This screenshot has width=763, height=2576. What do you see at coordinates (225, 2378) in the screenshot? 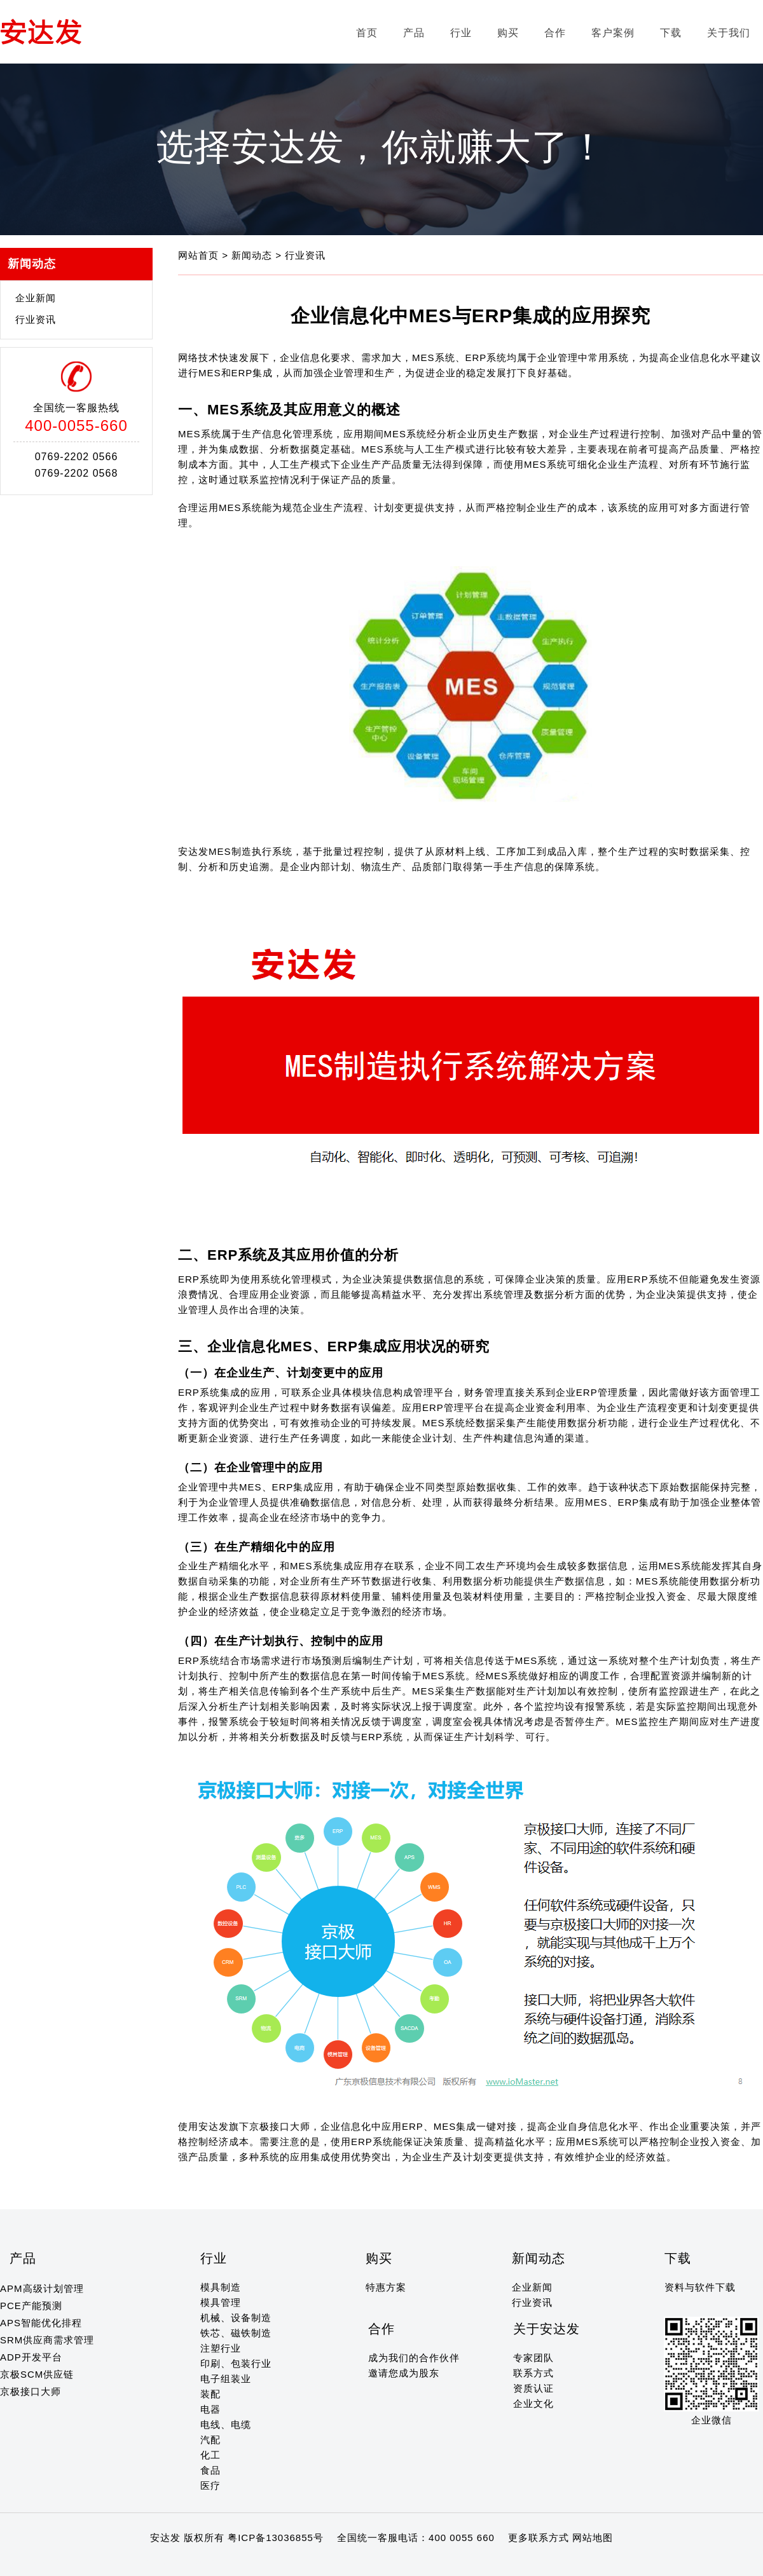
I see `电子组装业` at bounding box center [225, 2378].